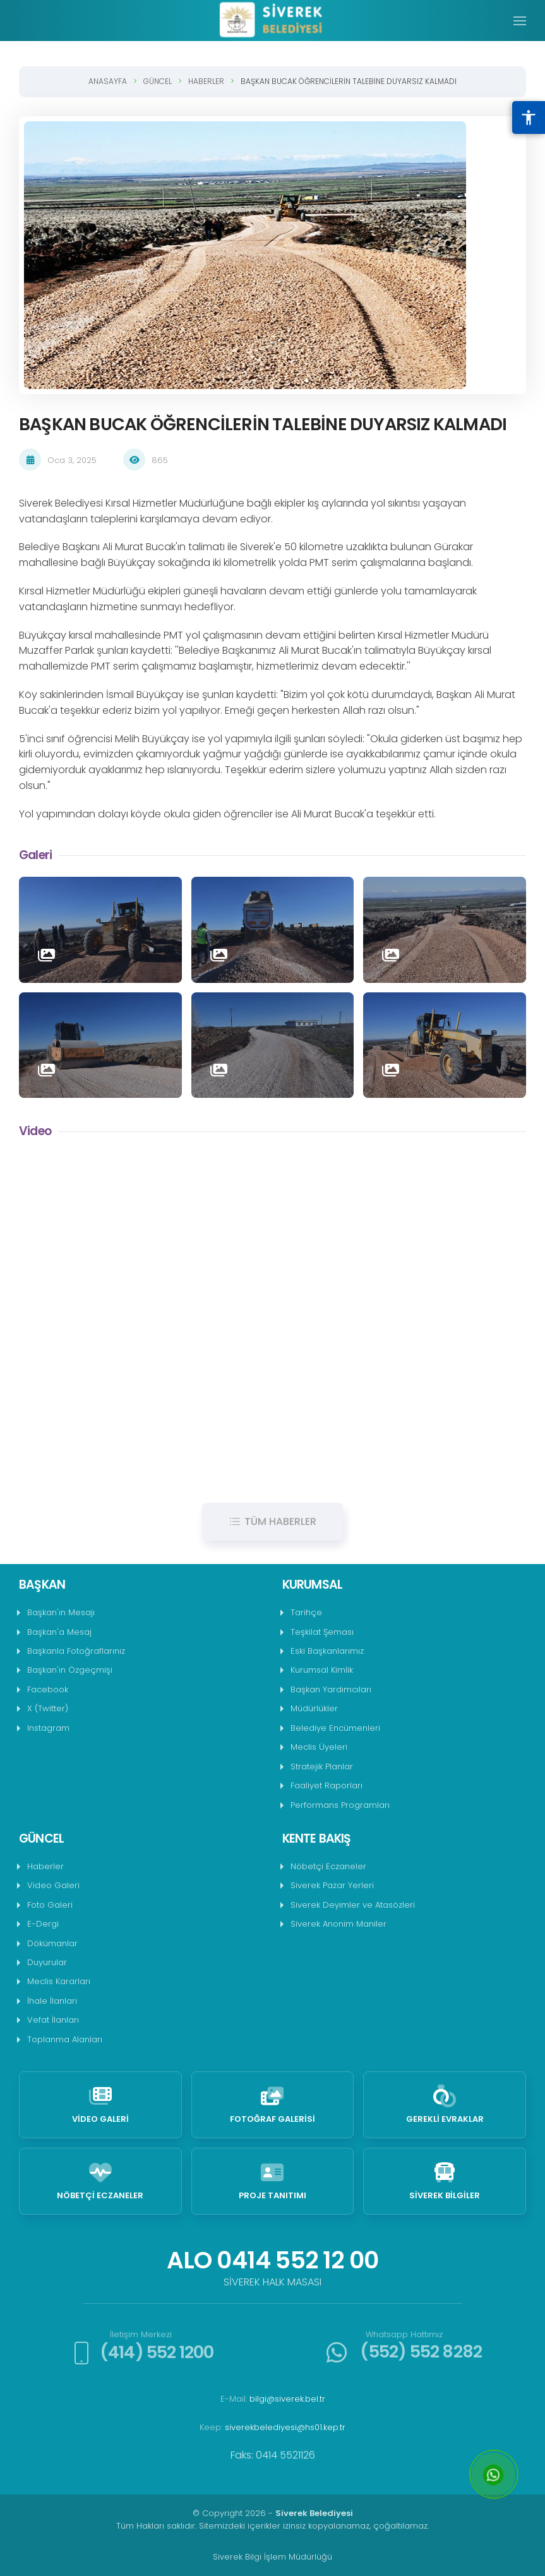  I want to click on [button], so click(519, 20).